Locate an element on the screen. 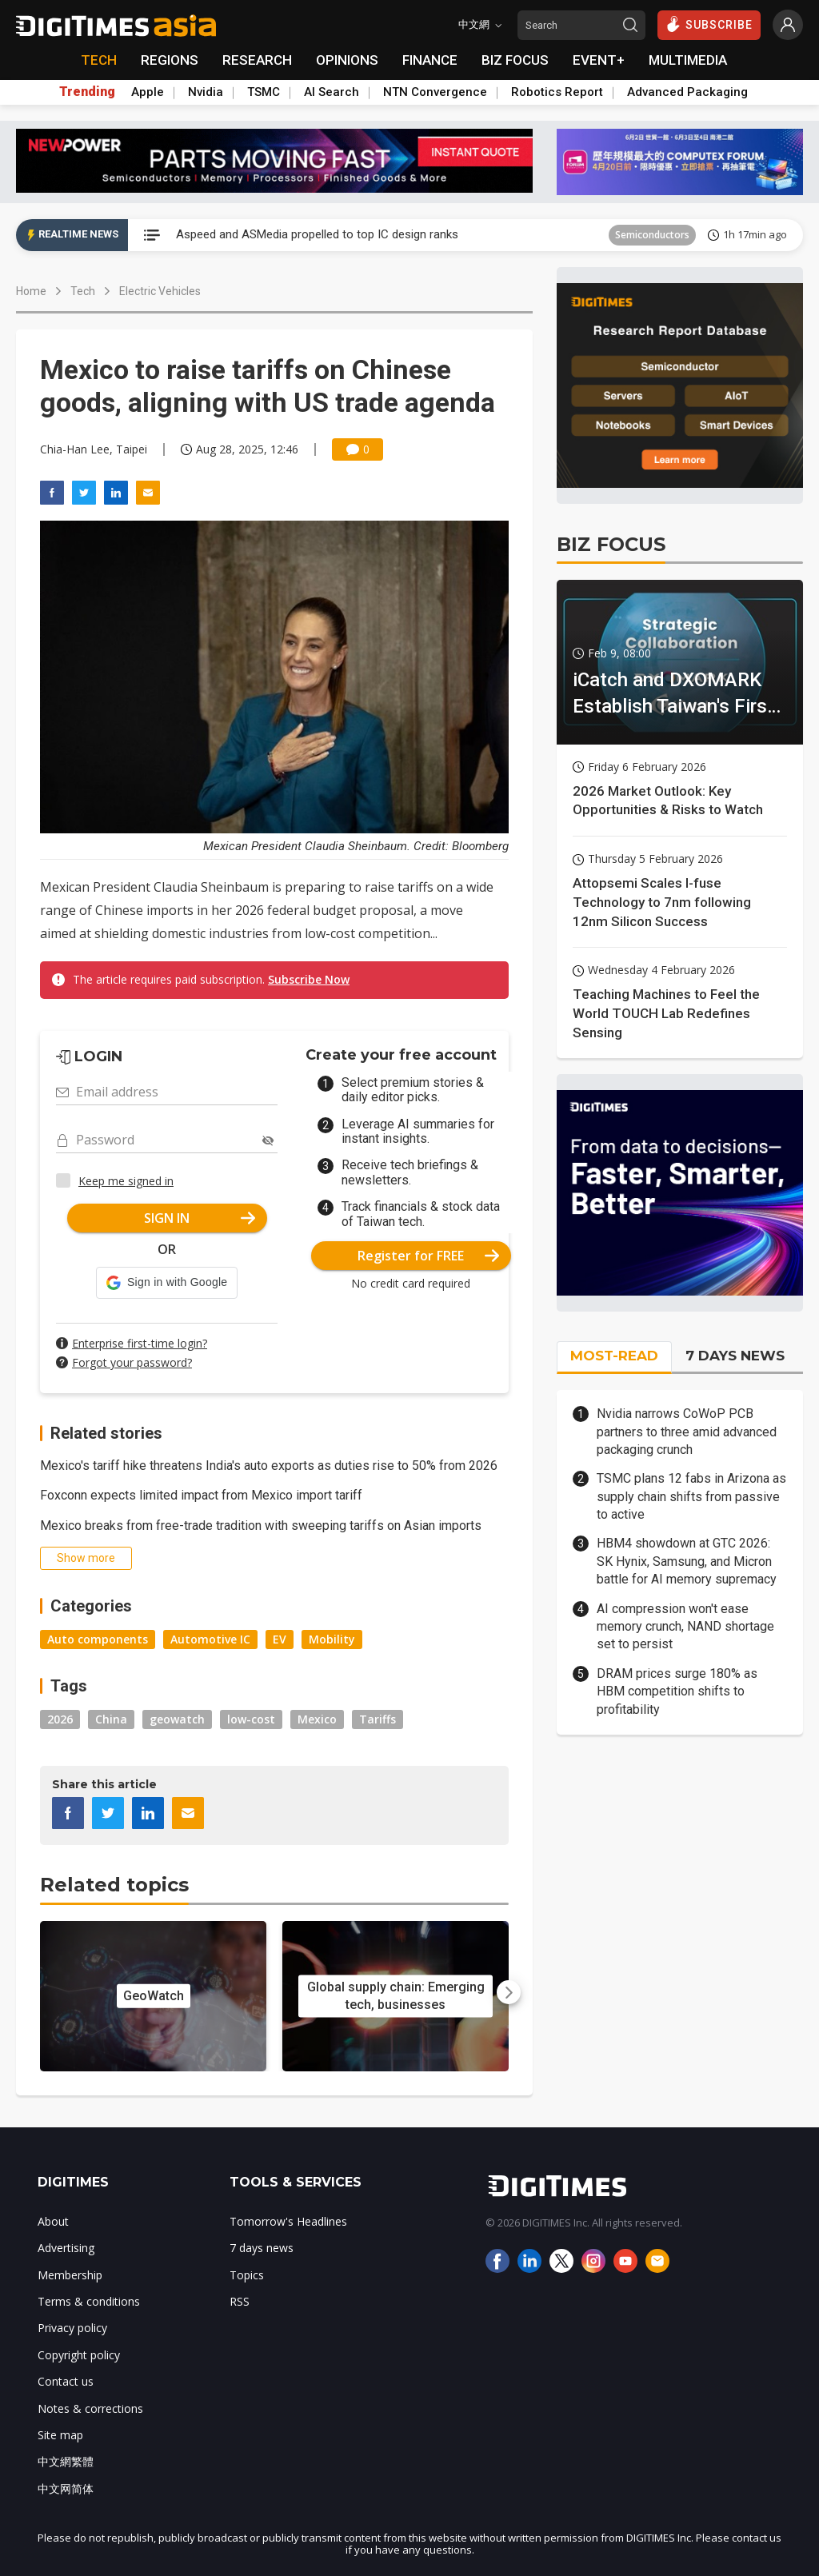 The width and height of the screenshot is (819, 2576). Site map is located at coordinates (60, 2434).